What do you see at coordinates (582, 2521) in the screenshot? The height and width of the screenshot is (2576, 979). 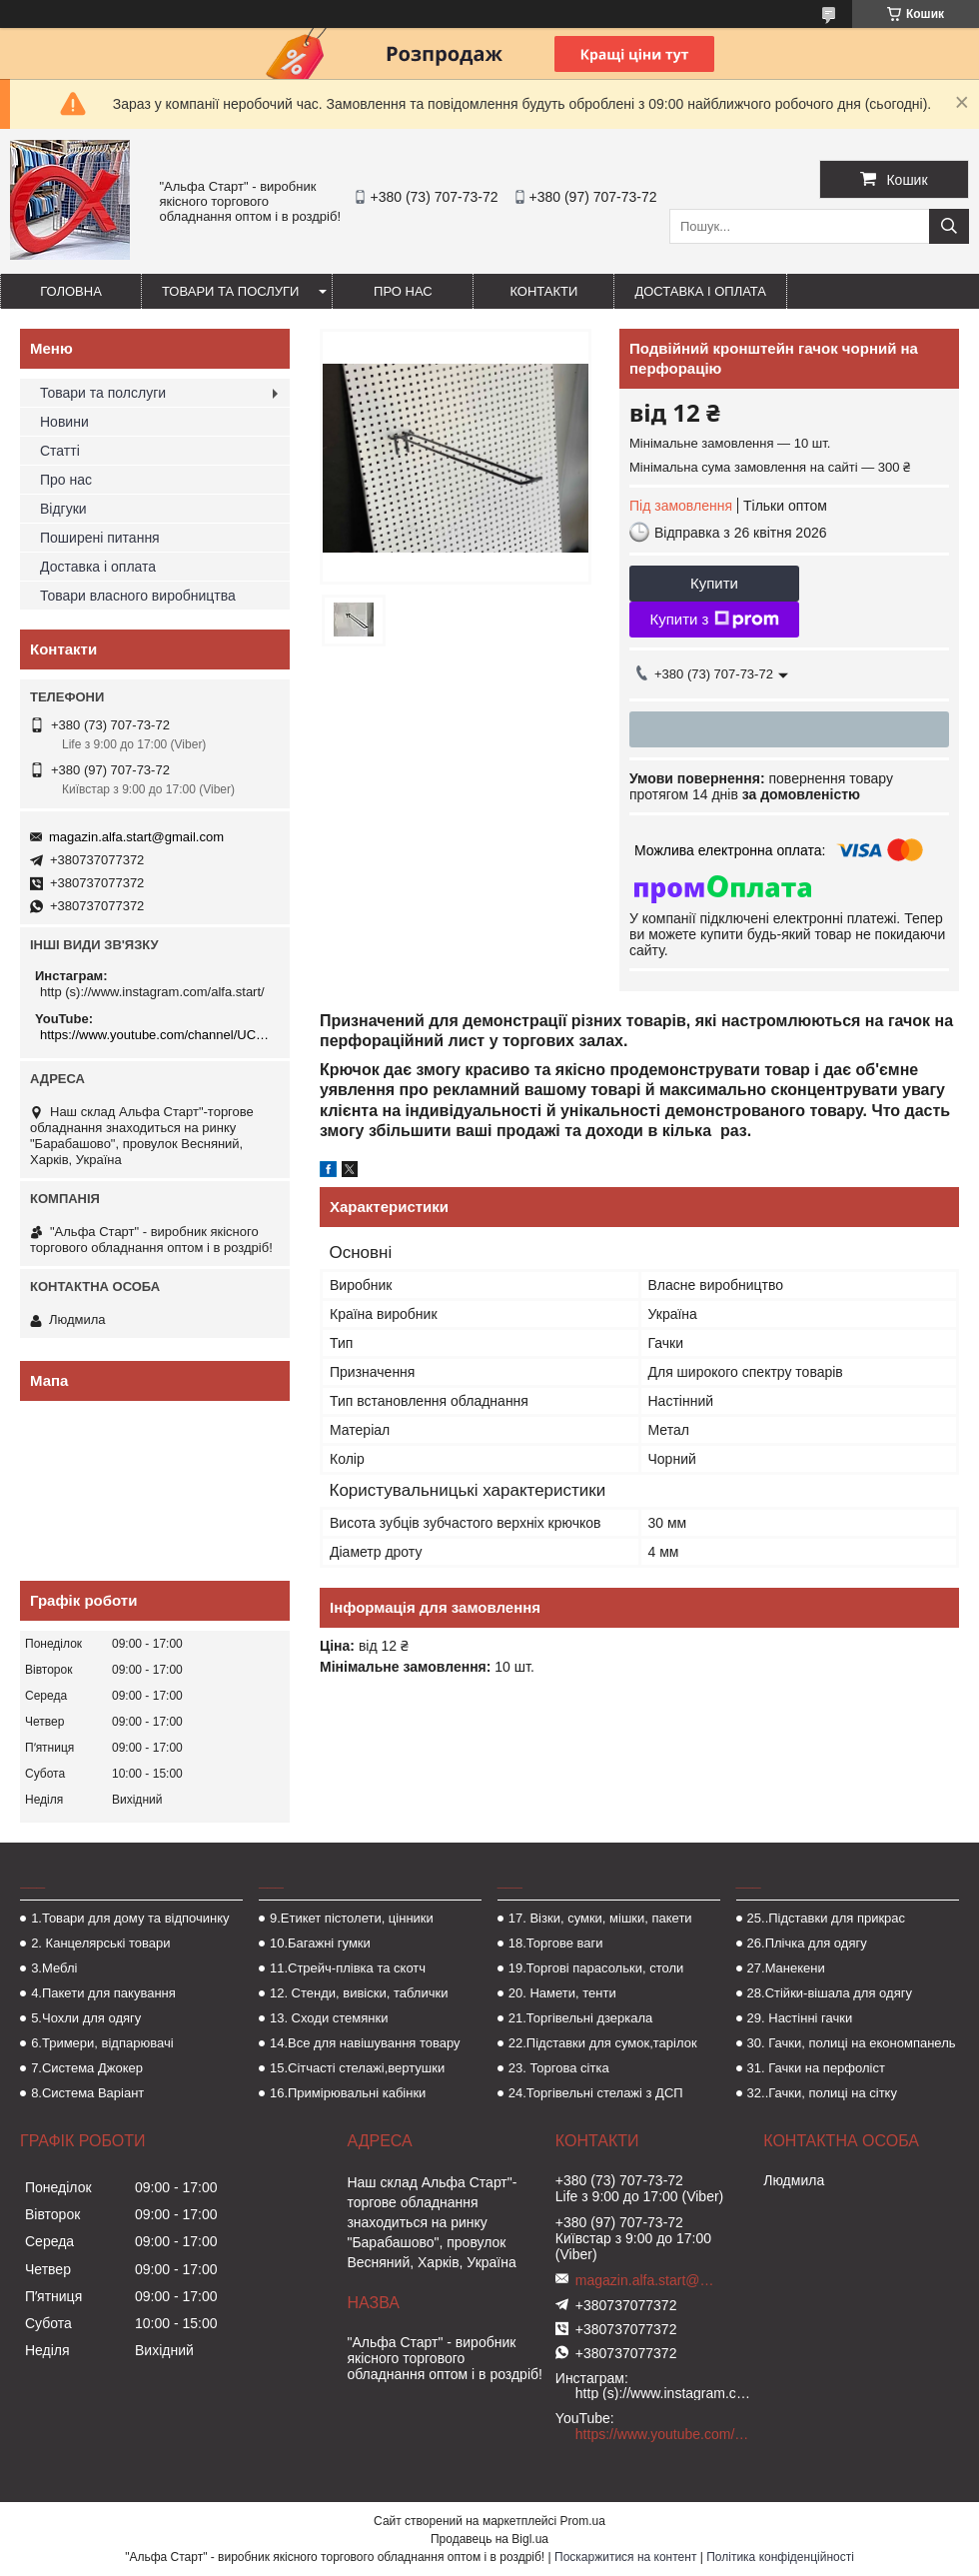 I see `Prom.ua` at bounding box center [582, 2521].